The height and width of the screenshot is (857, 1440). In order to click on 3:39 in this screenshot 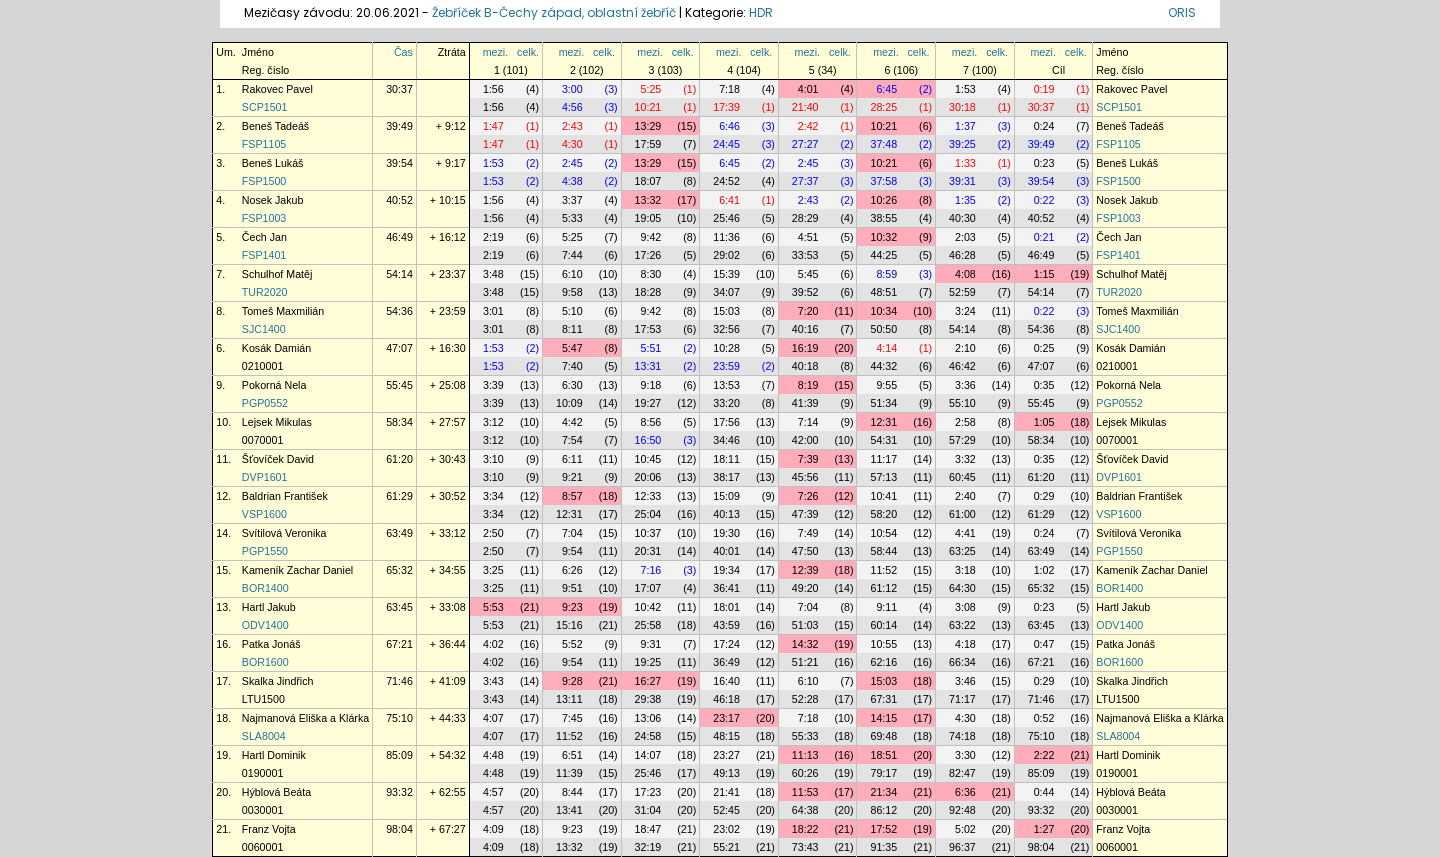, I will do `click(493, 385)`.